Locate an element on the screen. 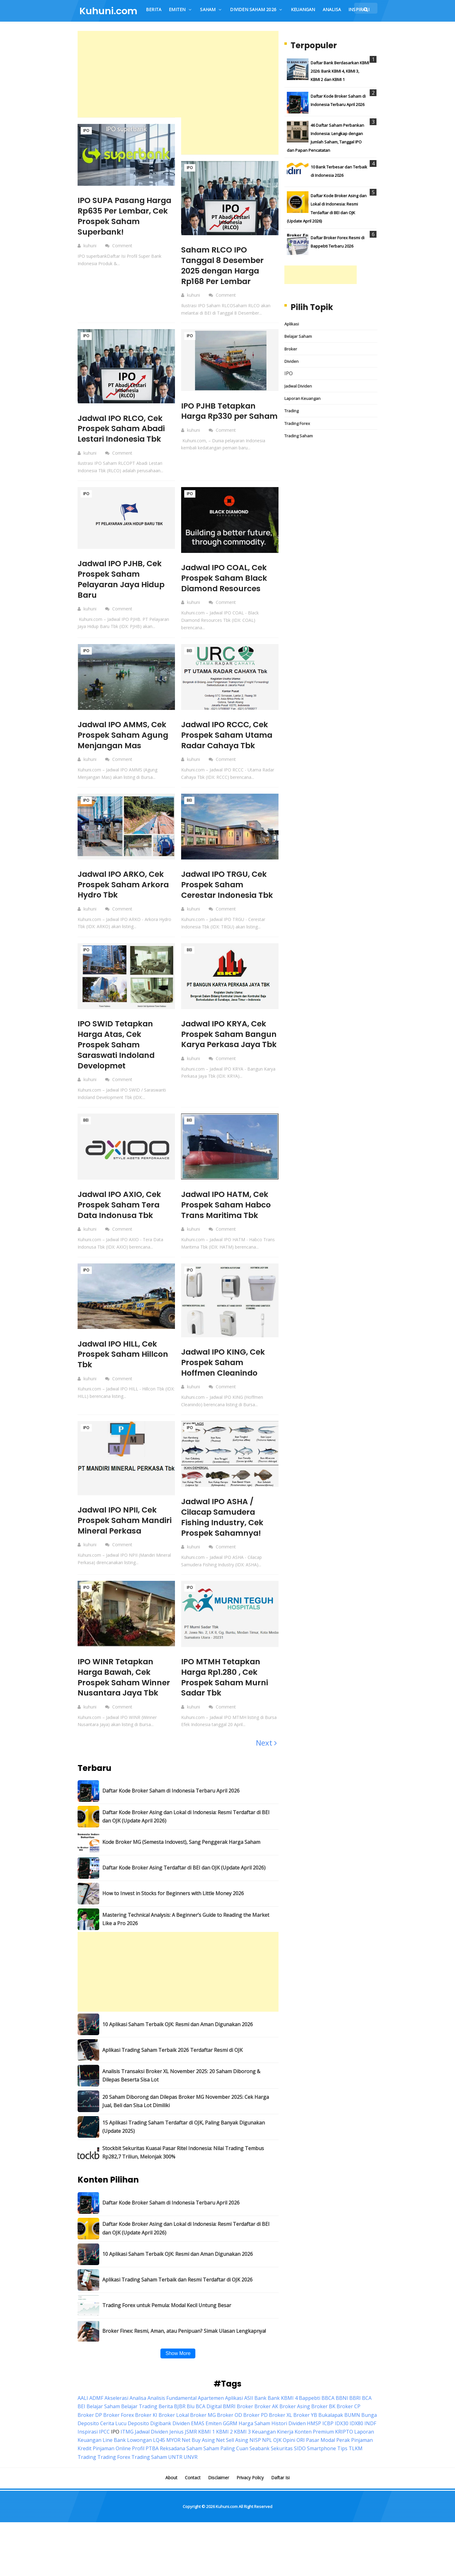 Image resolution: width=455 pixels, height=2576 pixels. 20 Saham Diborong dan Dilepas Broker MG November 2025: Cek Harga Jual, Beli dan Sisa Lot Dimiliki is located at coordinates (185, 2109).